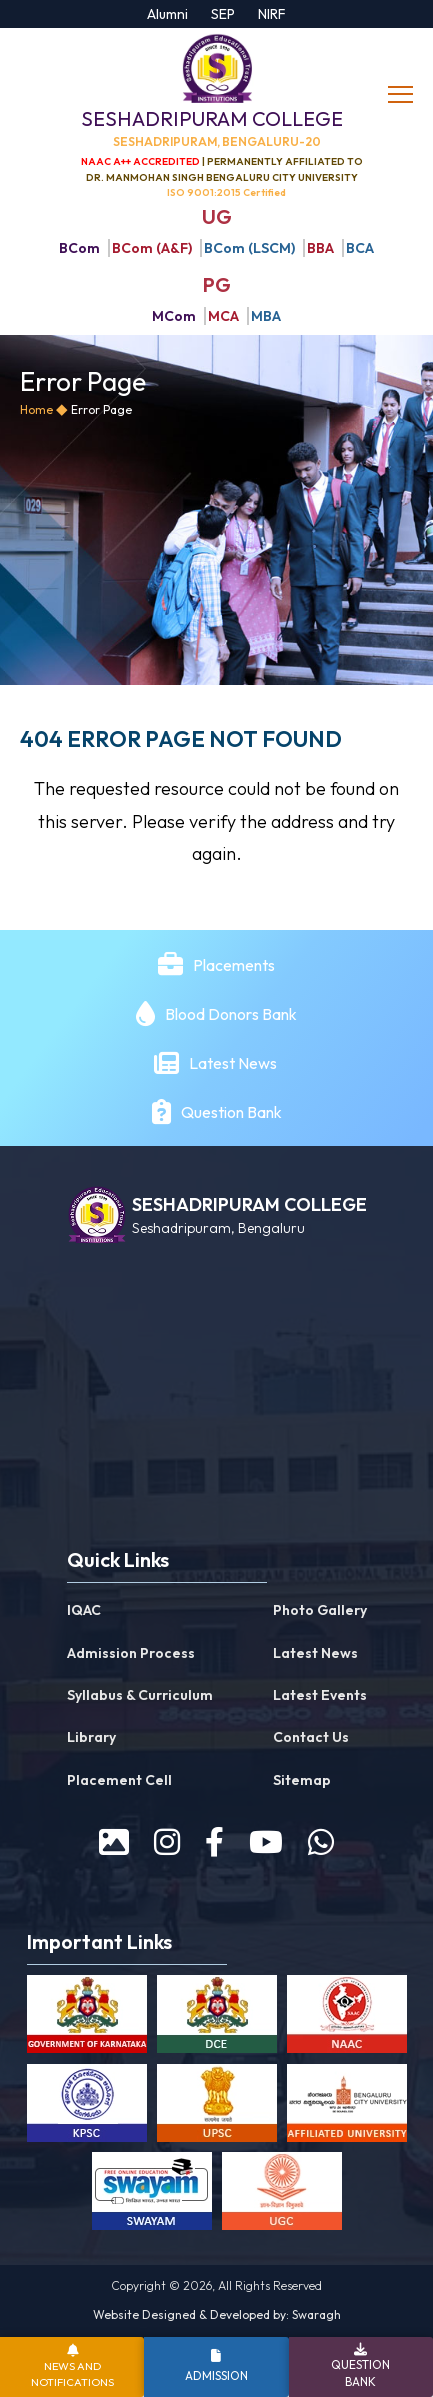  I want to click on Photo Gallery, so click(320, 1610).